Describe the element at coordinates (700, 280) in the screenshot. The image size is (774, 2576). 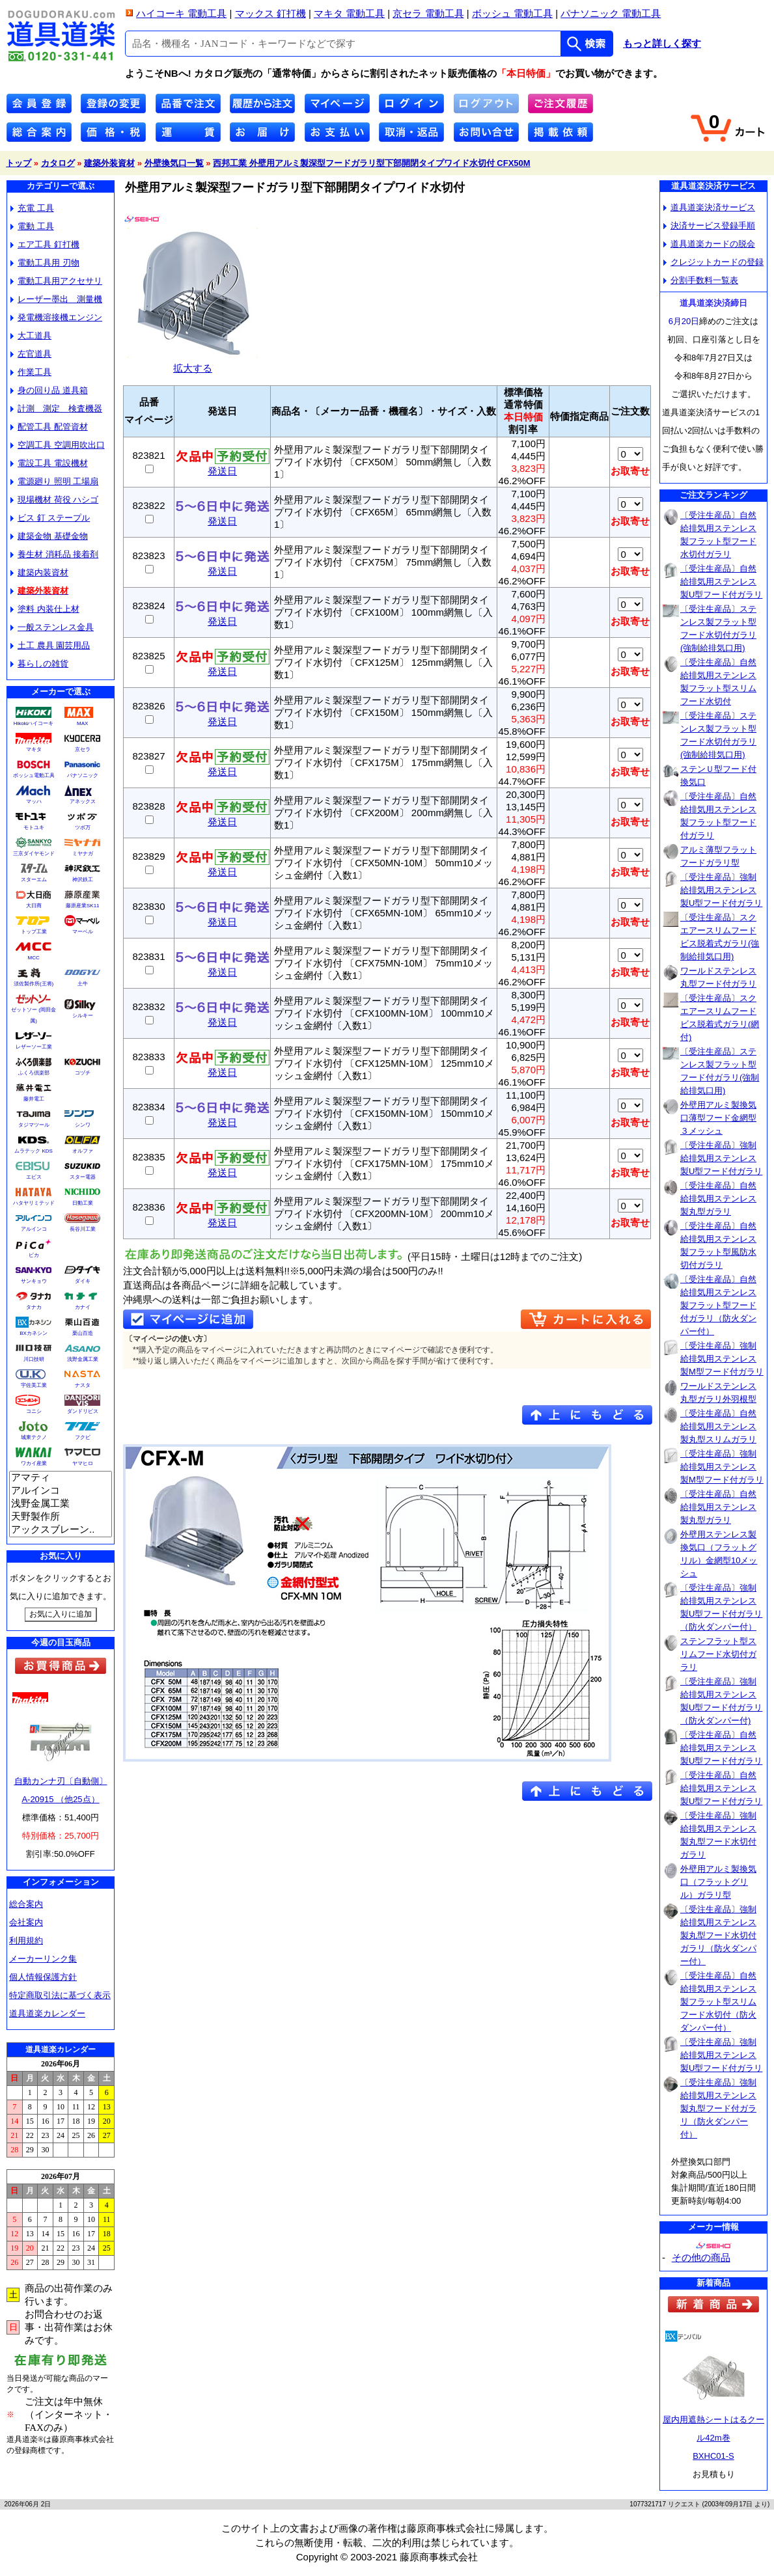
I see `分割手数料一覧表` at that location.